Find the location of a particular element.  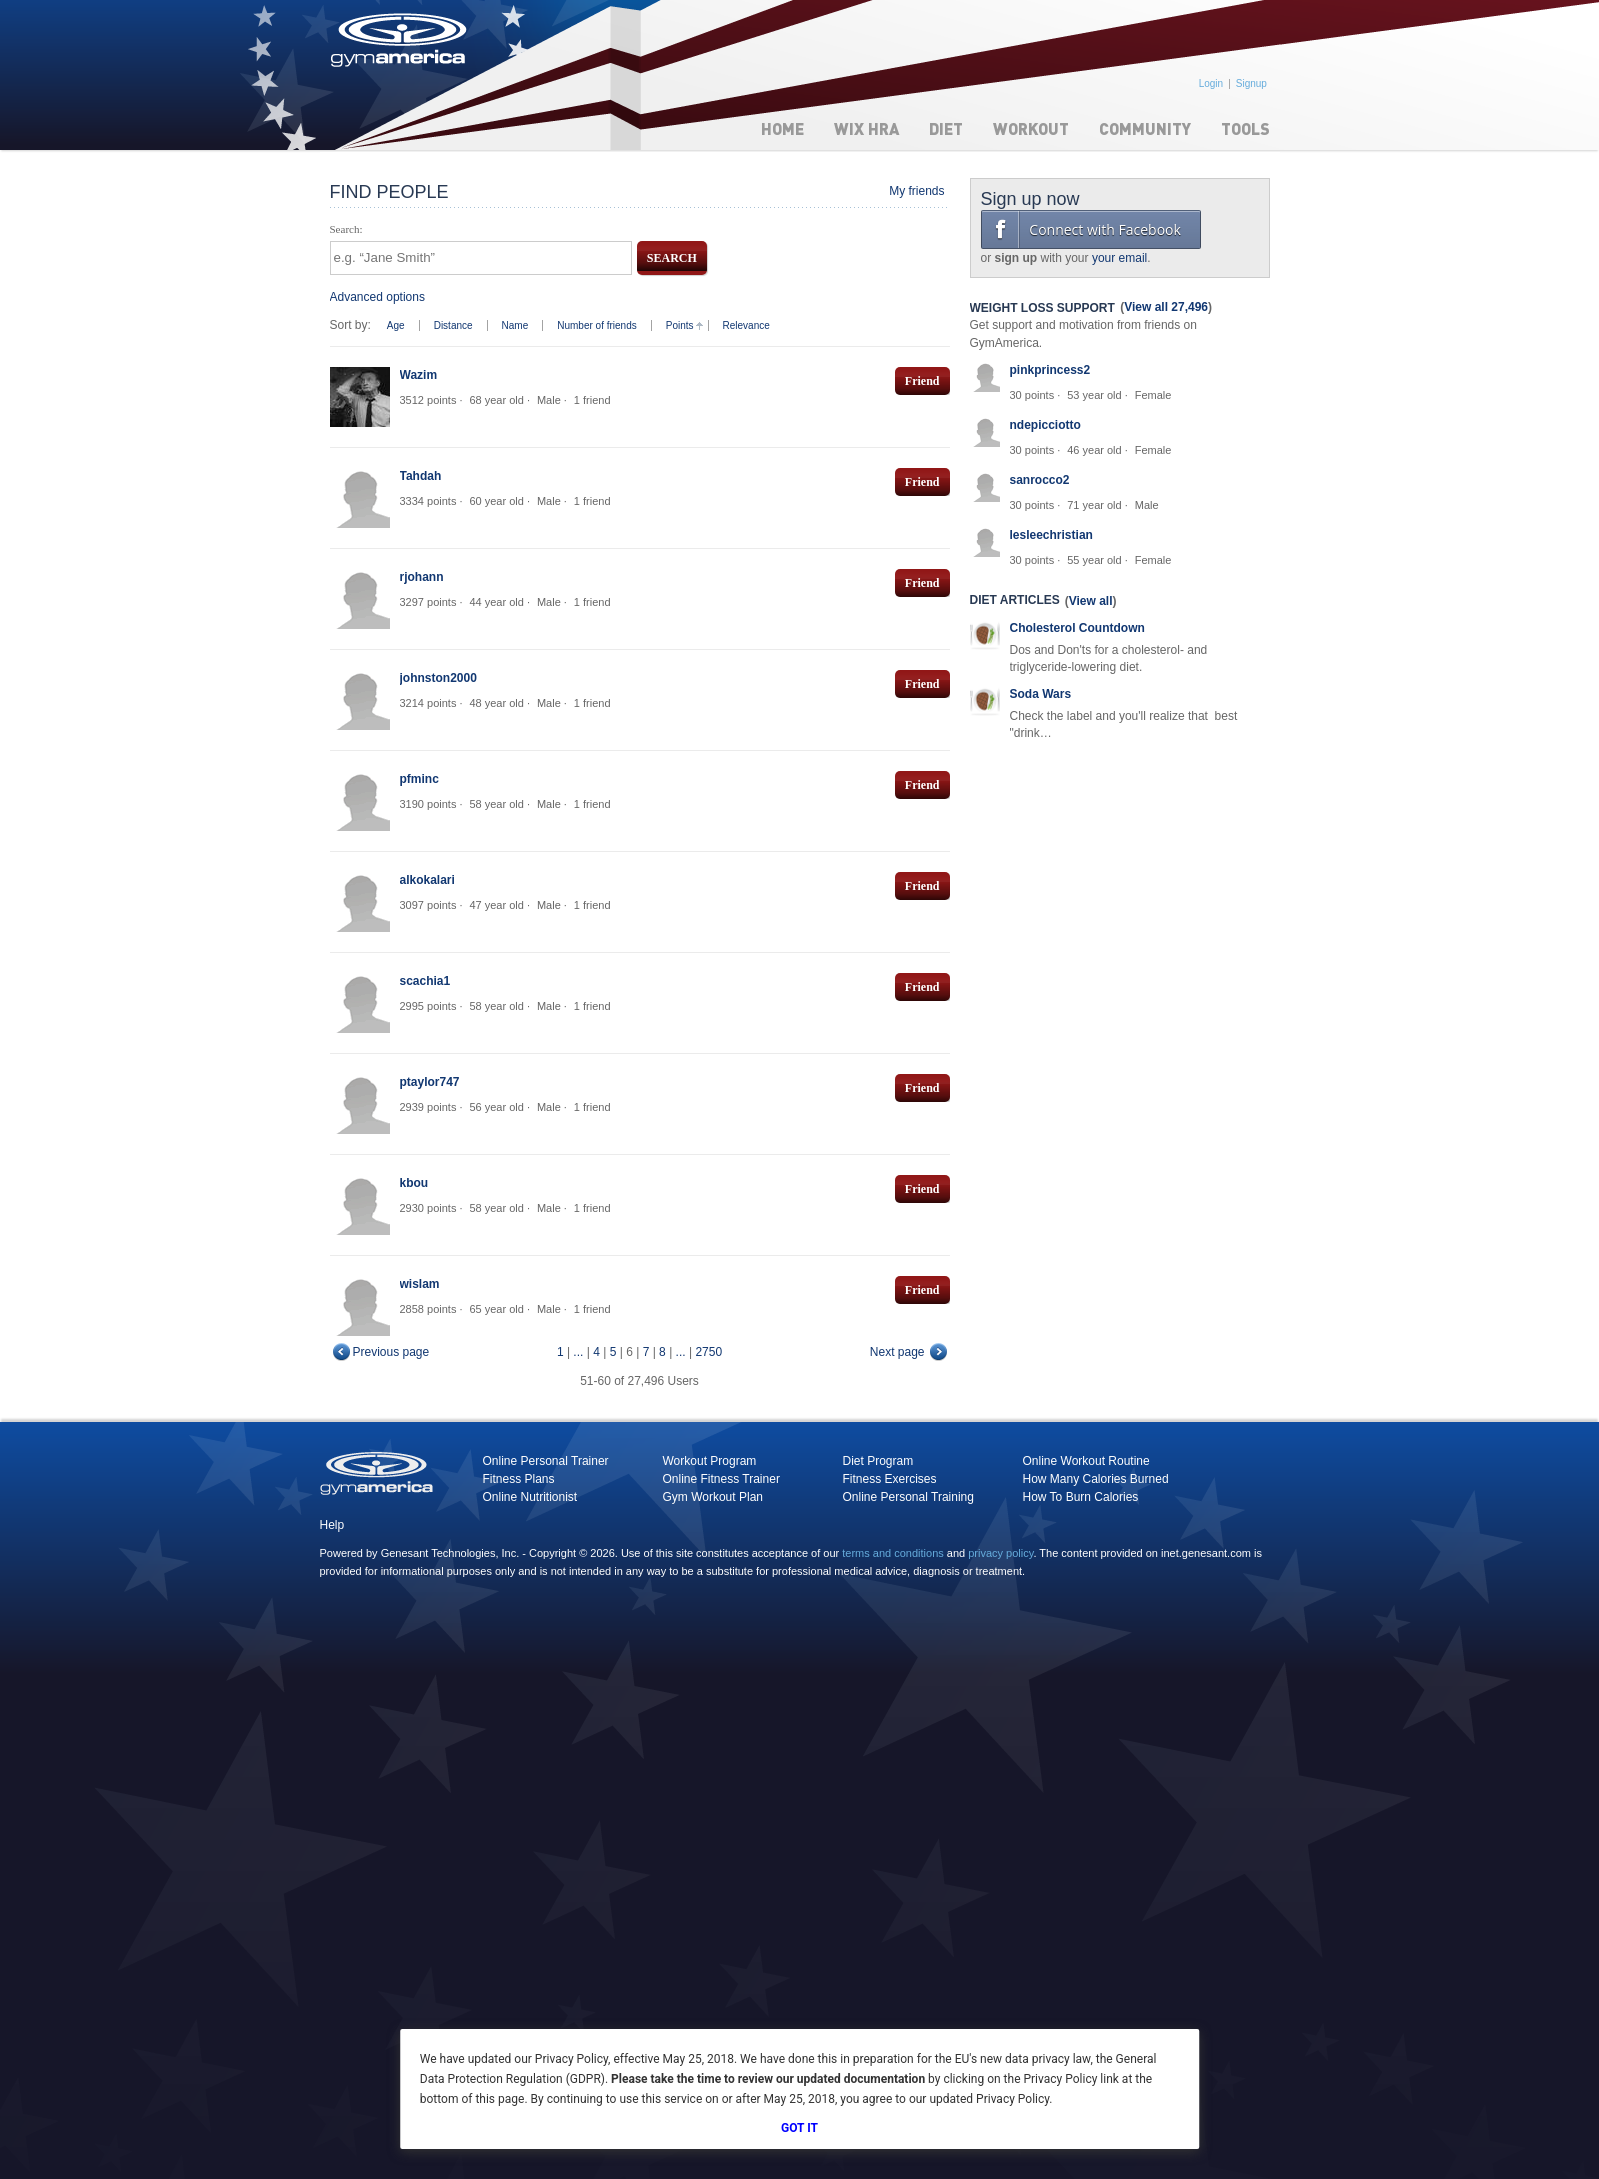

2750 is located at coordinates (708, 1352).